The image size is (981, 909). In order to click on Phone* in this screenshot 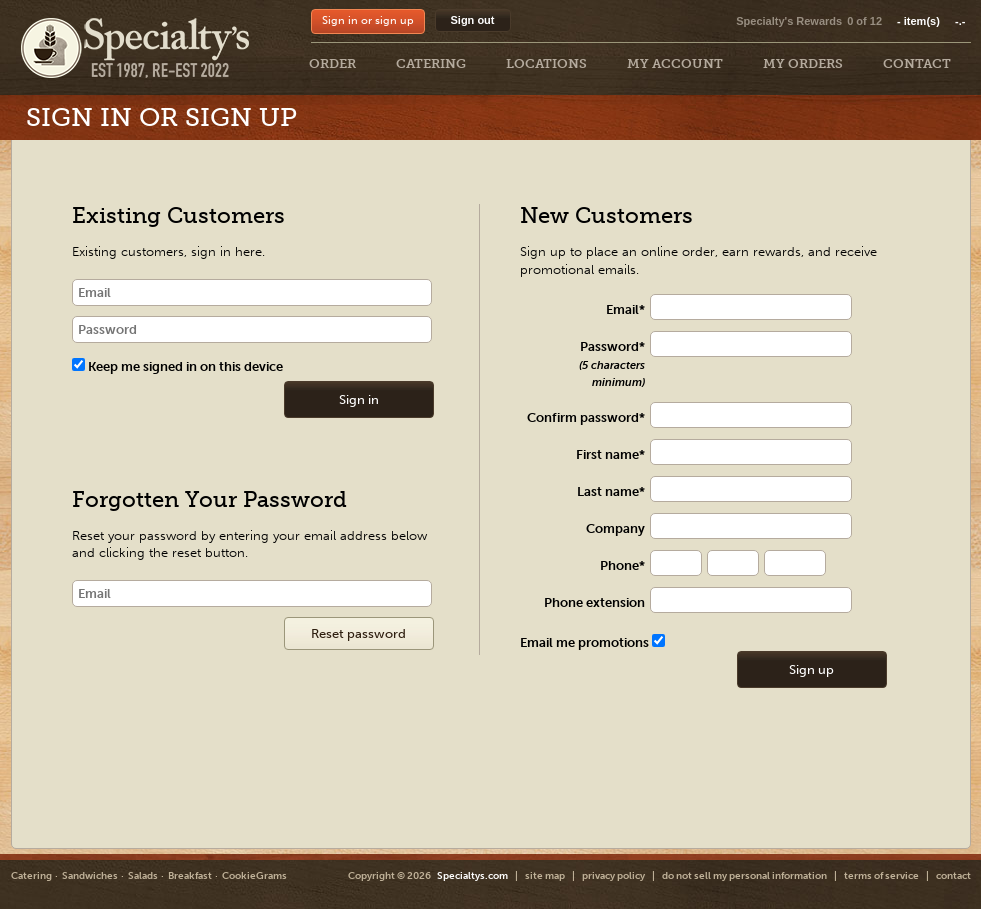, I will do `click(622, 565)`.